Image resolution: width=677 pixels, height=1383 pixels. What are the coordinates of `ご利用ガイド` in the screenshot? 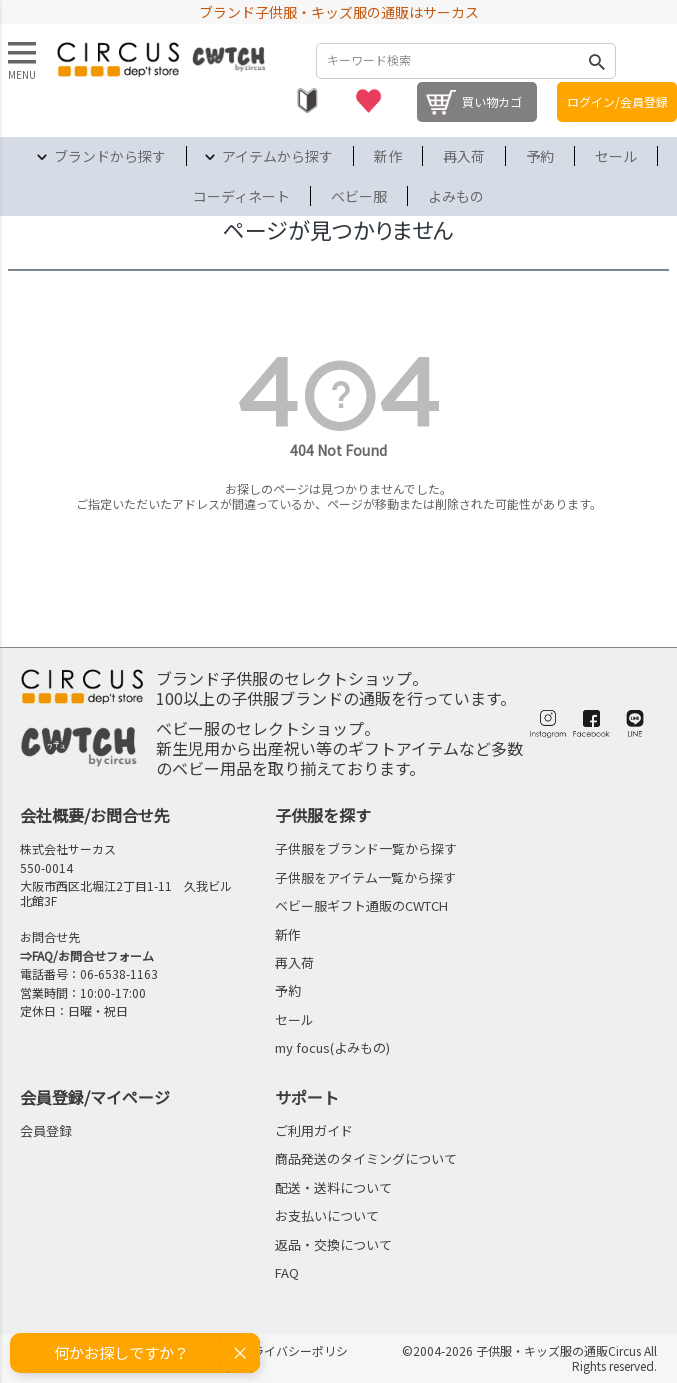 It's located at (314, 1130).